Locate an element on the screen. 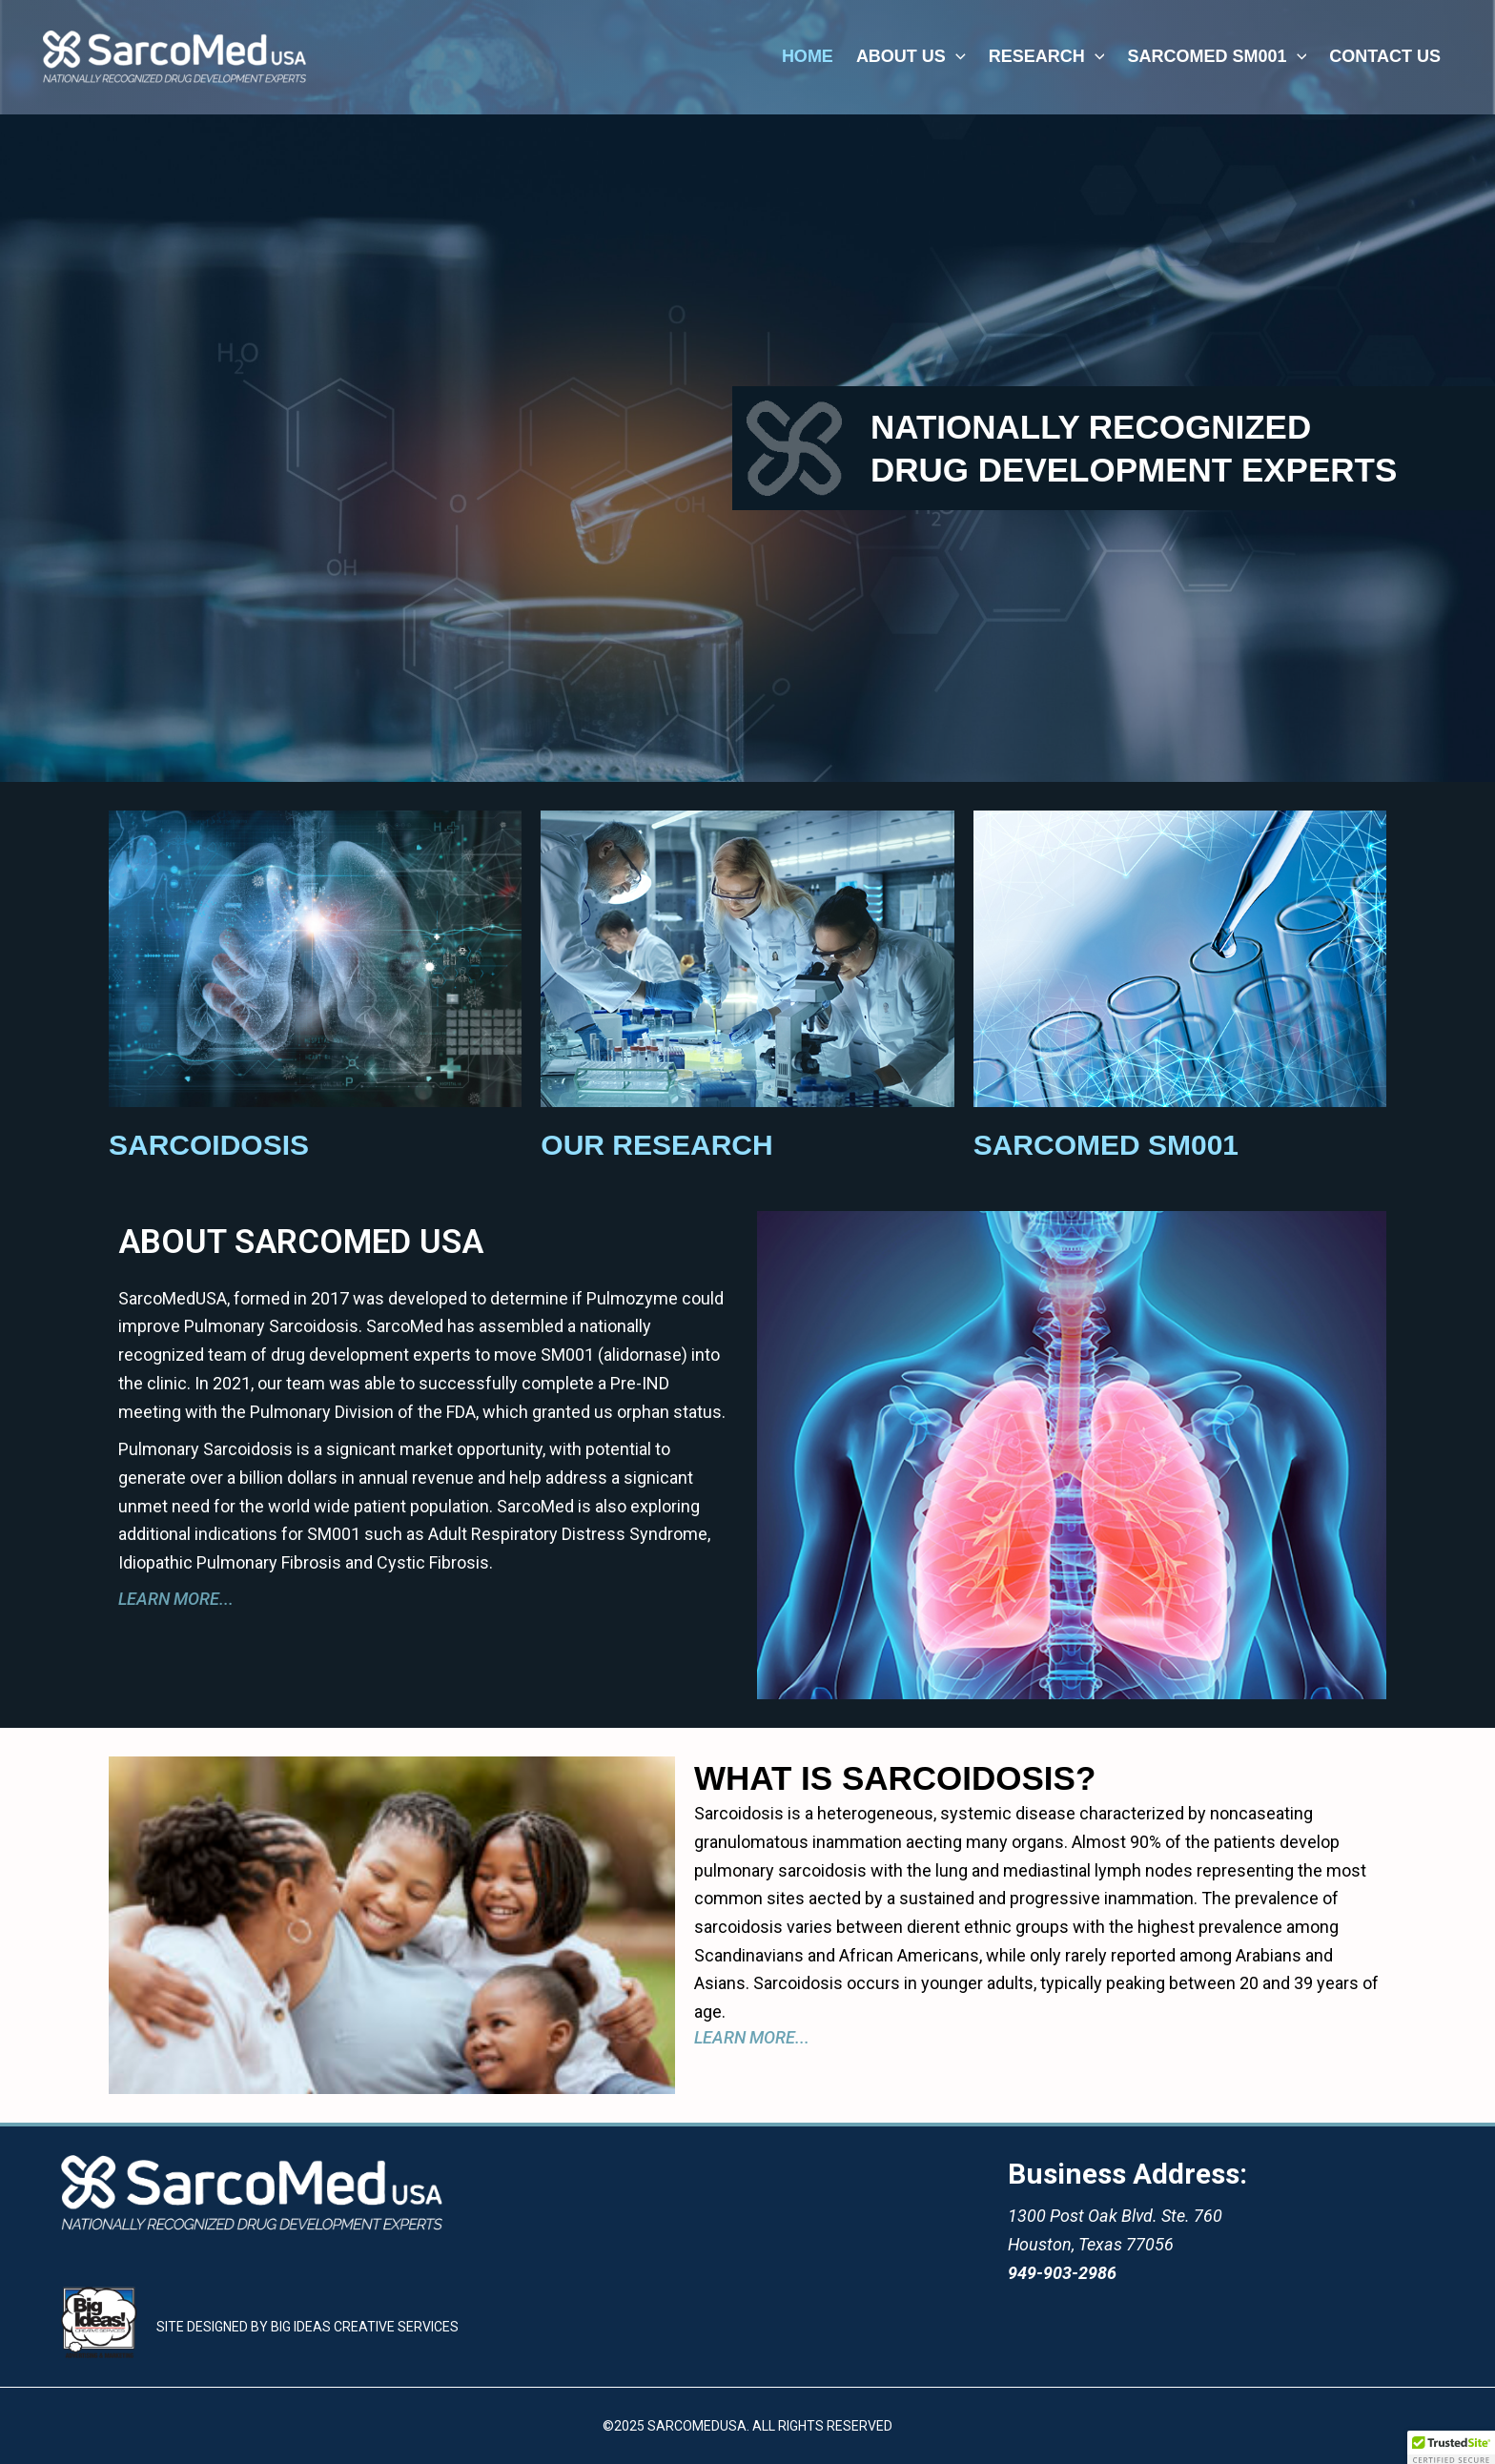  SITE DESIGNED BY BIG IDEAS CREATIVE SERVICES is located at coordinates (307, 2326).